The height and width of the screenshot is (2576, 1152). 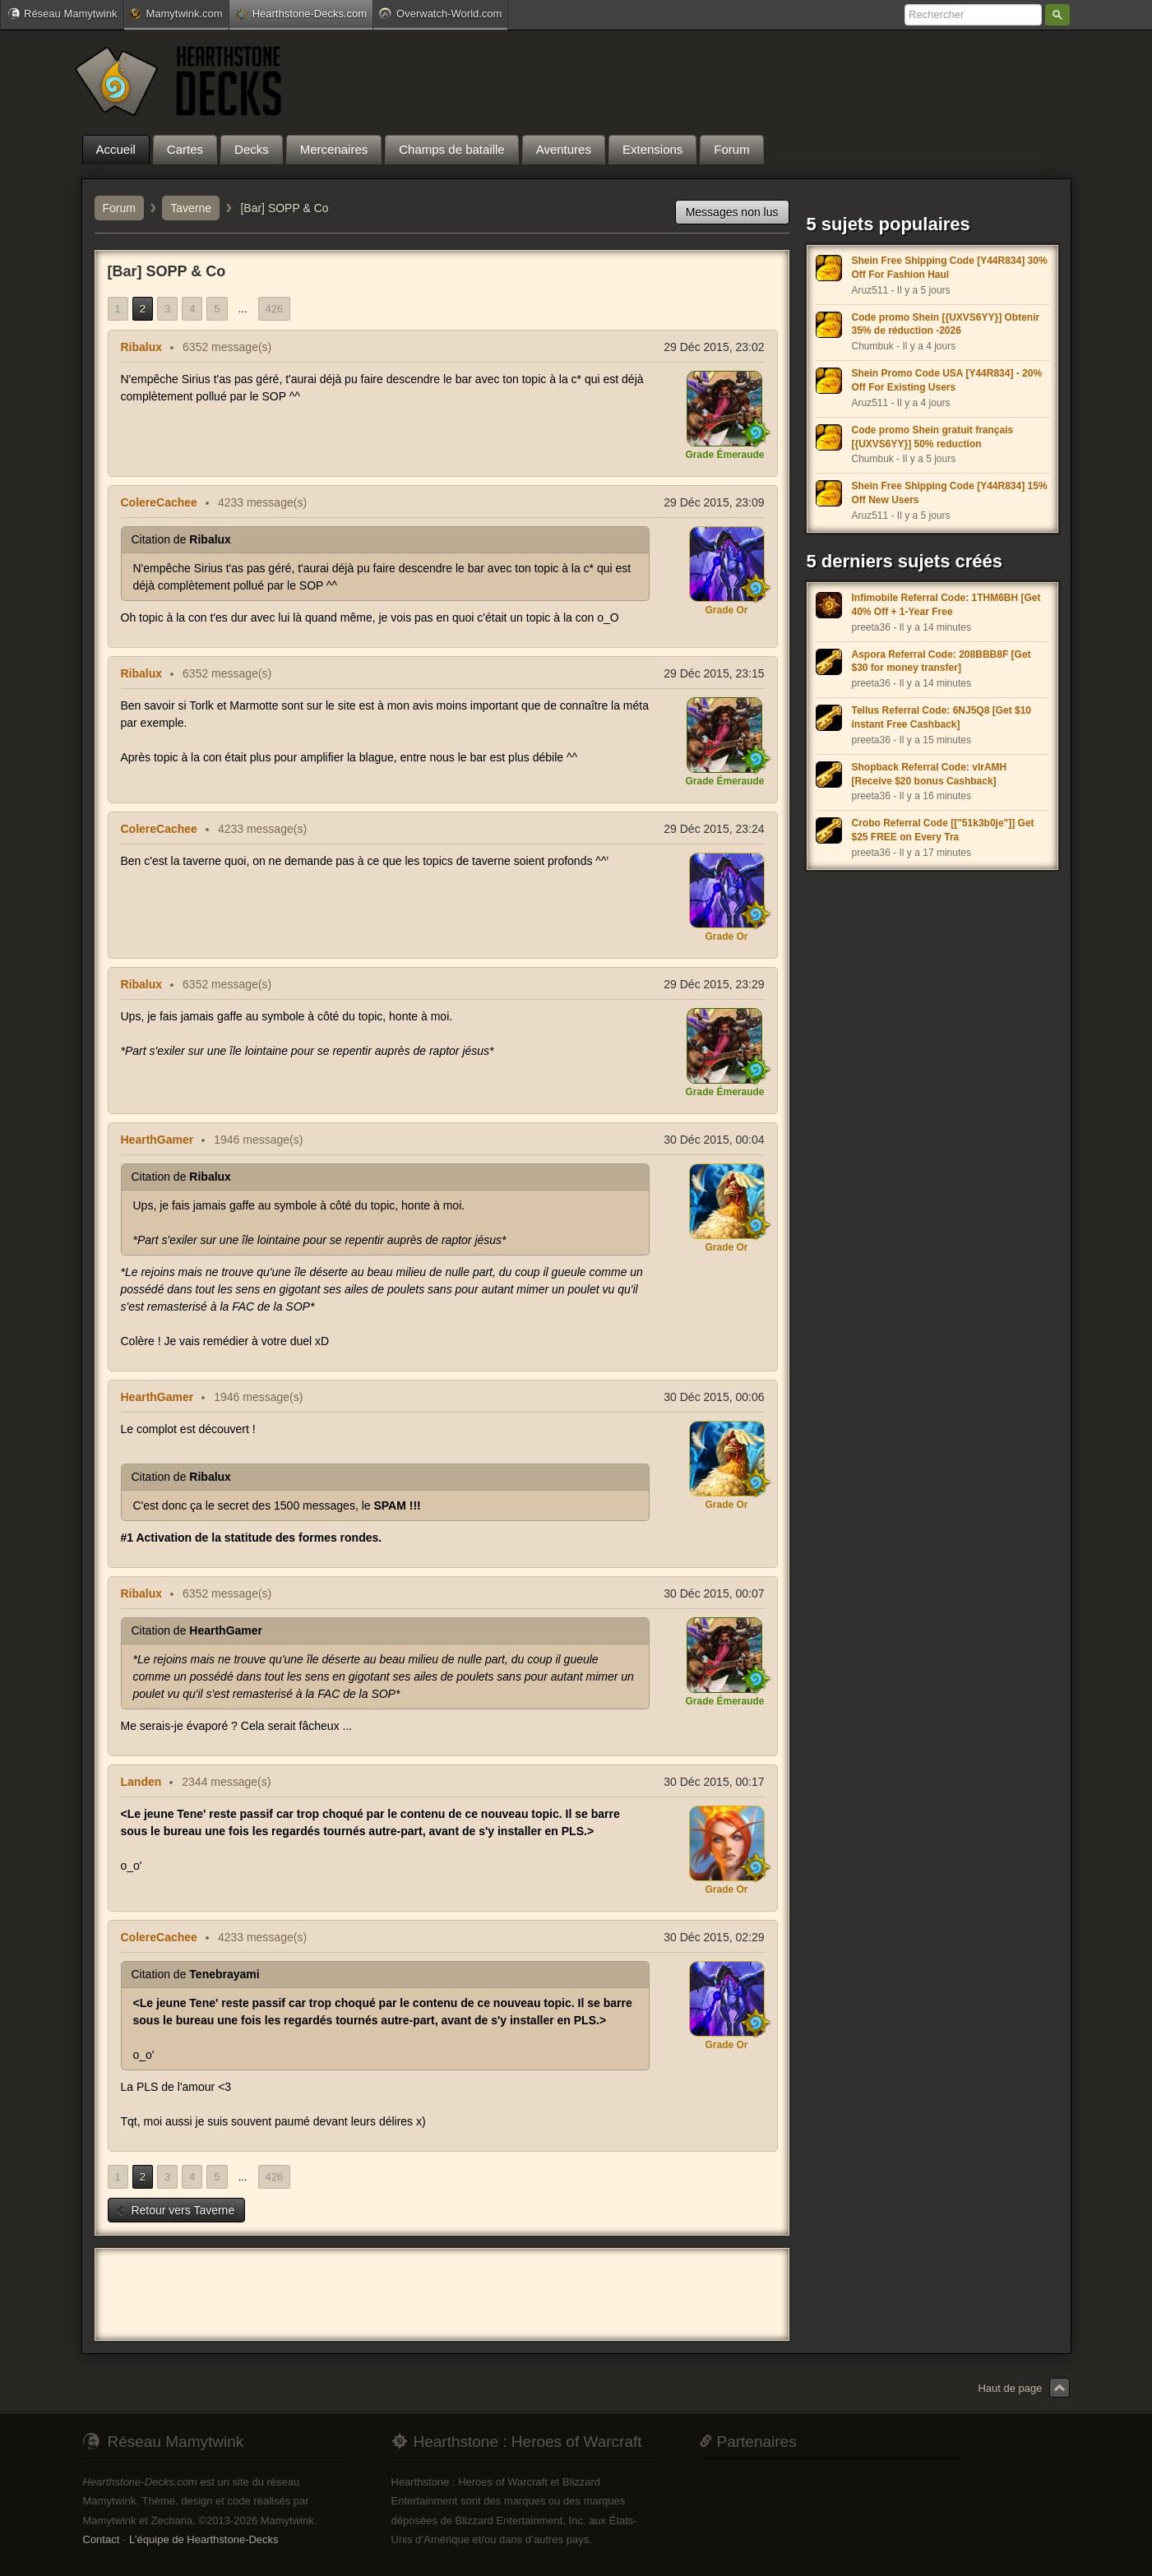 What do you see at coordinates (950, 267) in the screenshot?
I see `Shein Free Shipping Code [Y44R834] 30% Off For Fashion Haul` at bounding box center [950, 267].